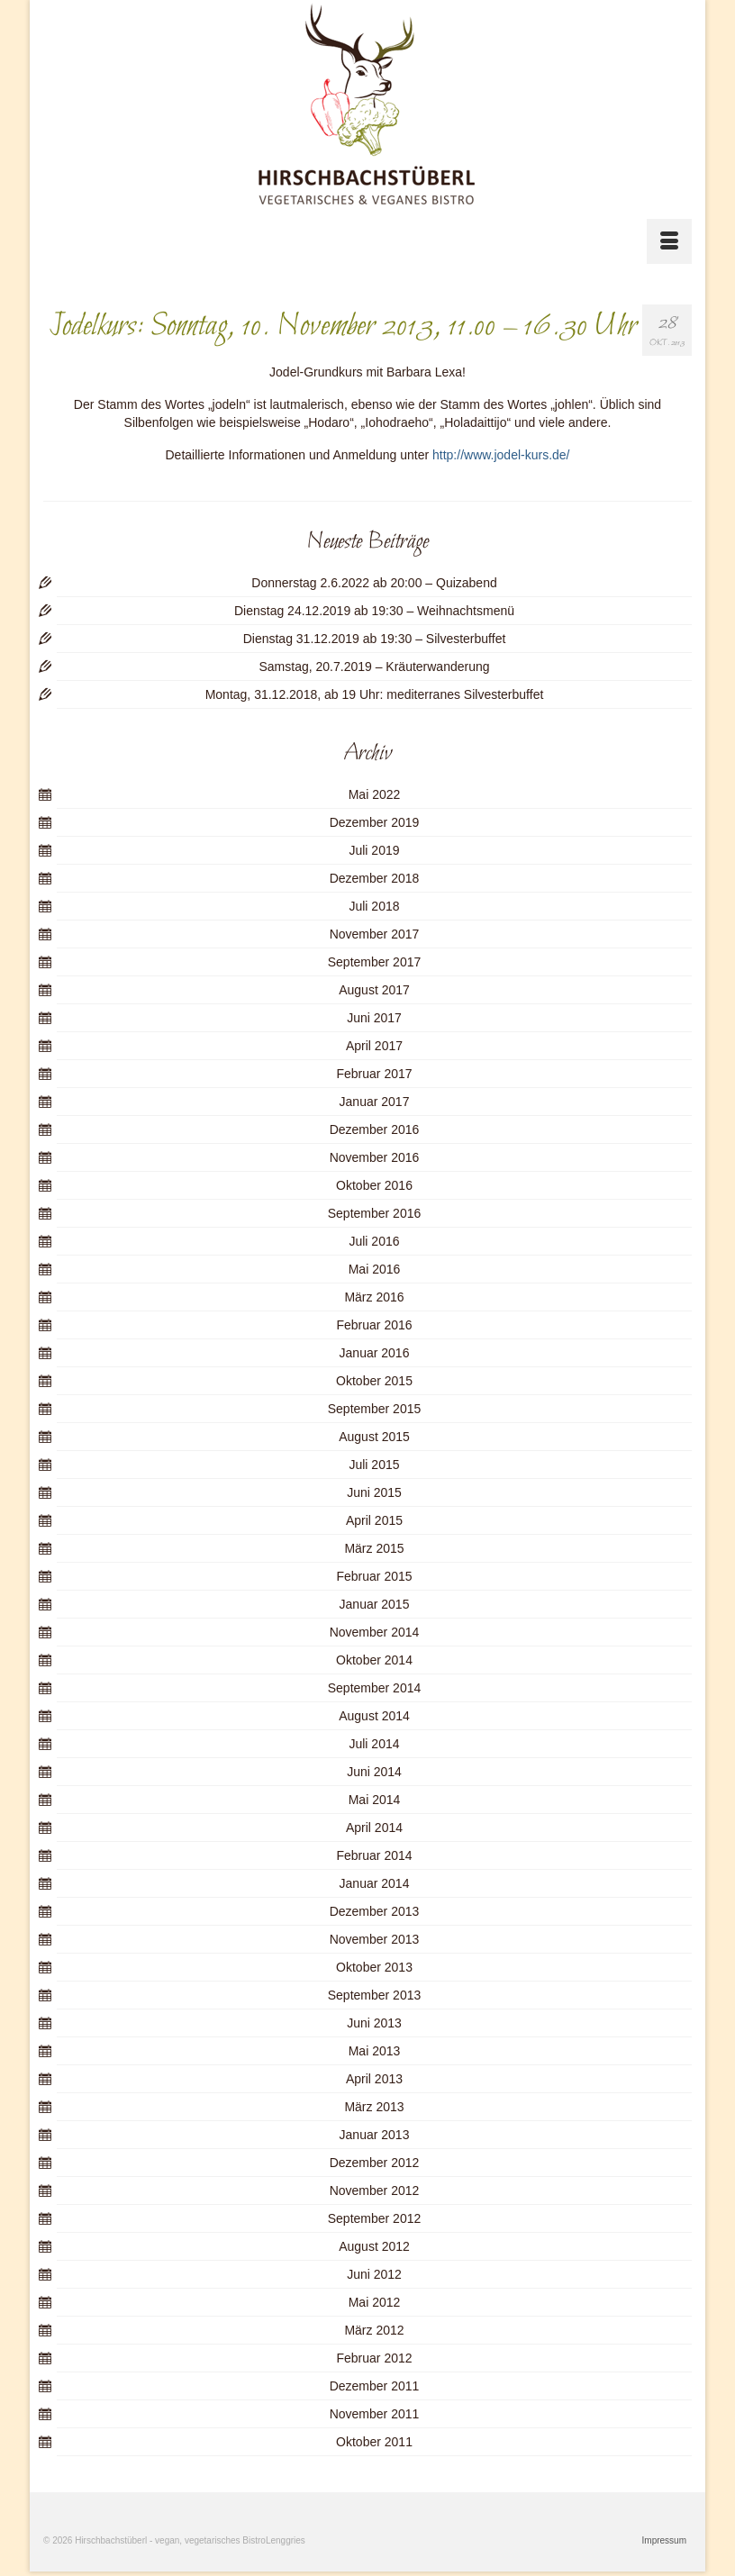 This screenshot has width=735, height=2576. I want to click on April 2013, so click(374, 2079).